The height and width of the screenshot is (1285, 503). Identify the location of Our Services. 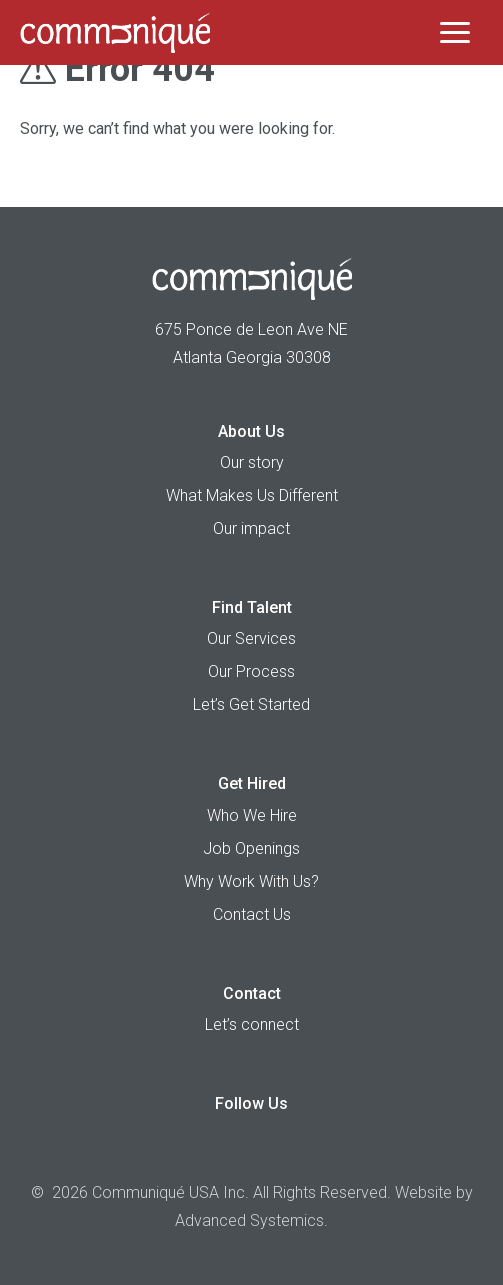
(251, 638).